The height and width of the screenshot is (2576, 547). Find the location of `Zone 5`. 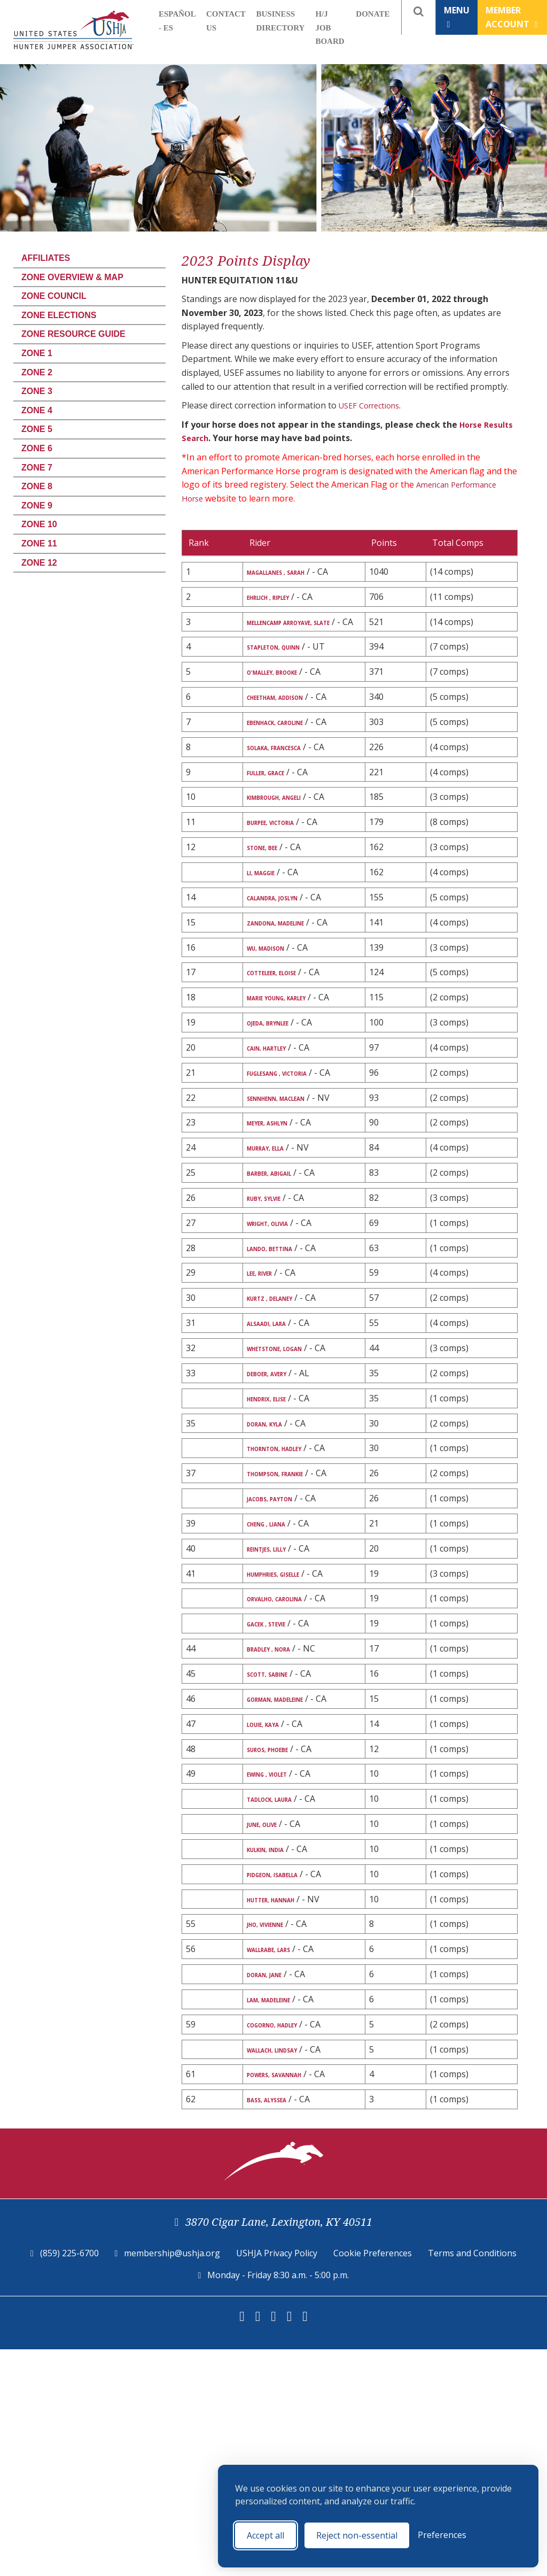

Zone 5 is located at coordinates (36, 429).